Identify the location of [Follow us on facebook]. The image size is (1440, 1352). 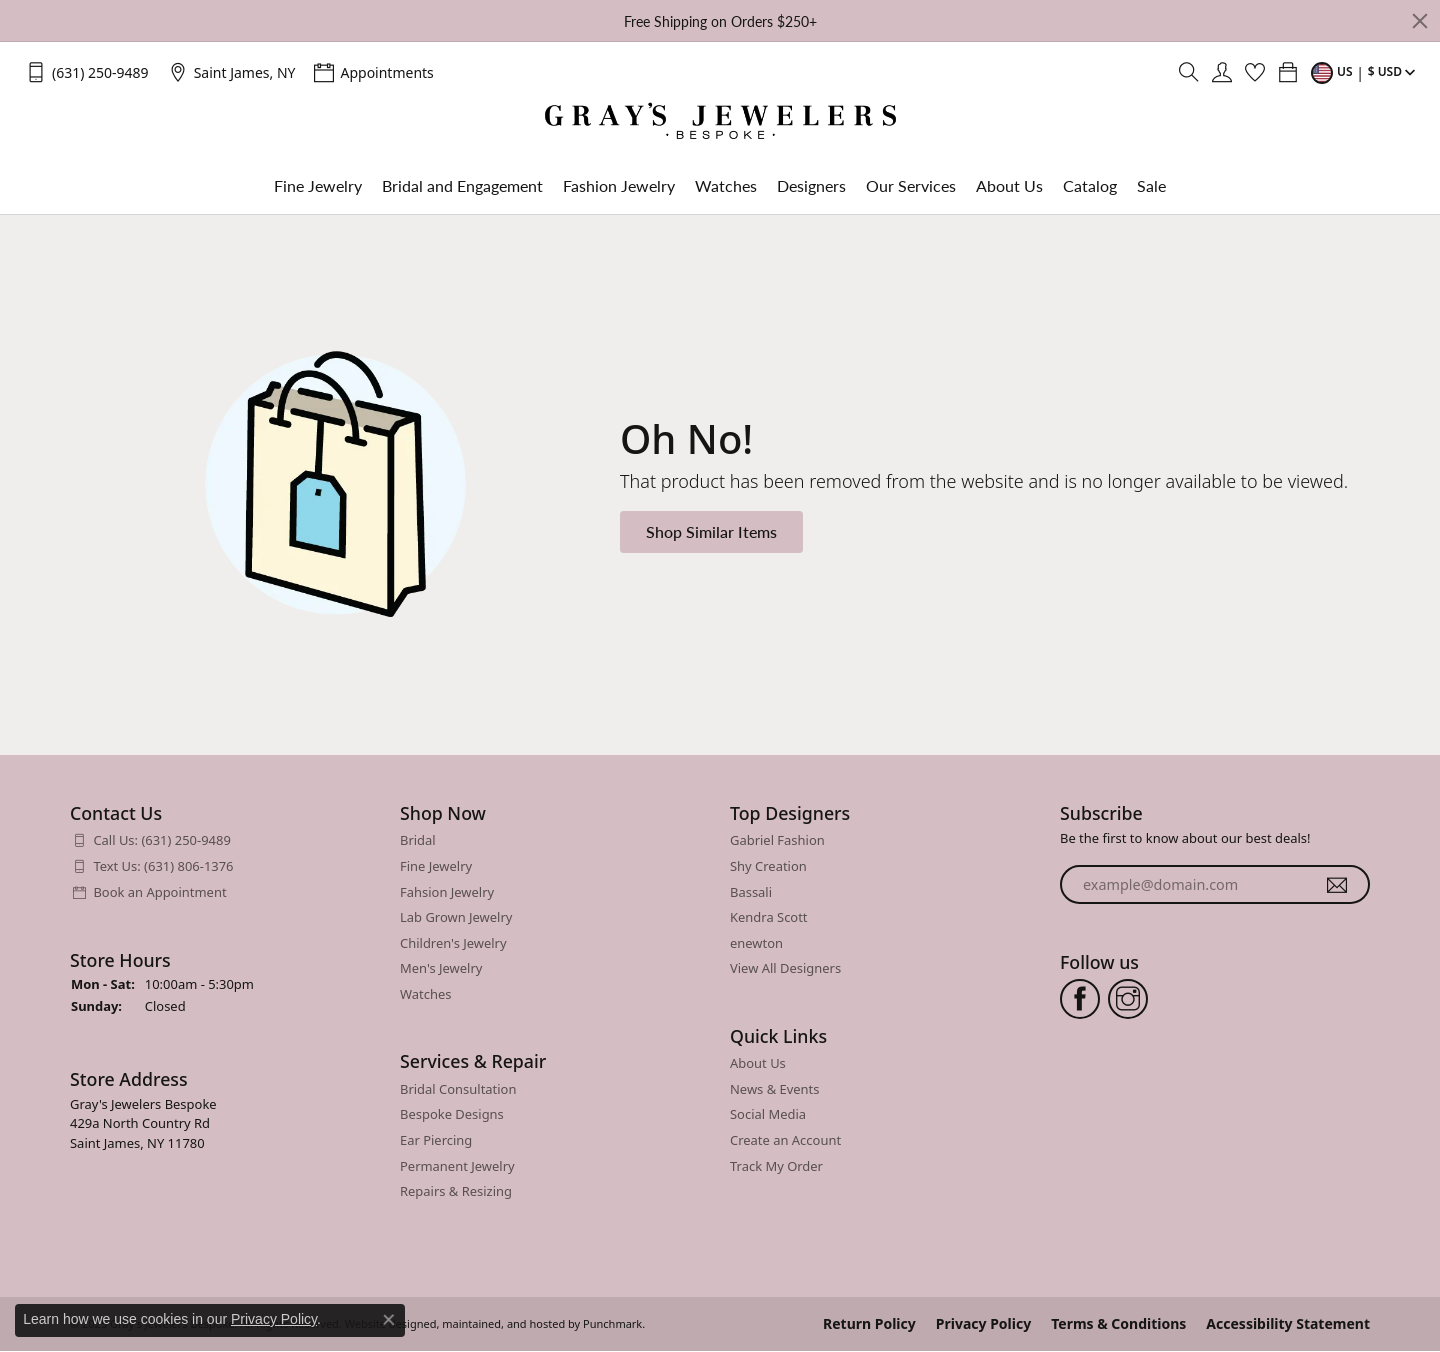
(1080, 998).